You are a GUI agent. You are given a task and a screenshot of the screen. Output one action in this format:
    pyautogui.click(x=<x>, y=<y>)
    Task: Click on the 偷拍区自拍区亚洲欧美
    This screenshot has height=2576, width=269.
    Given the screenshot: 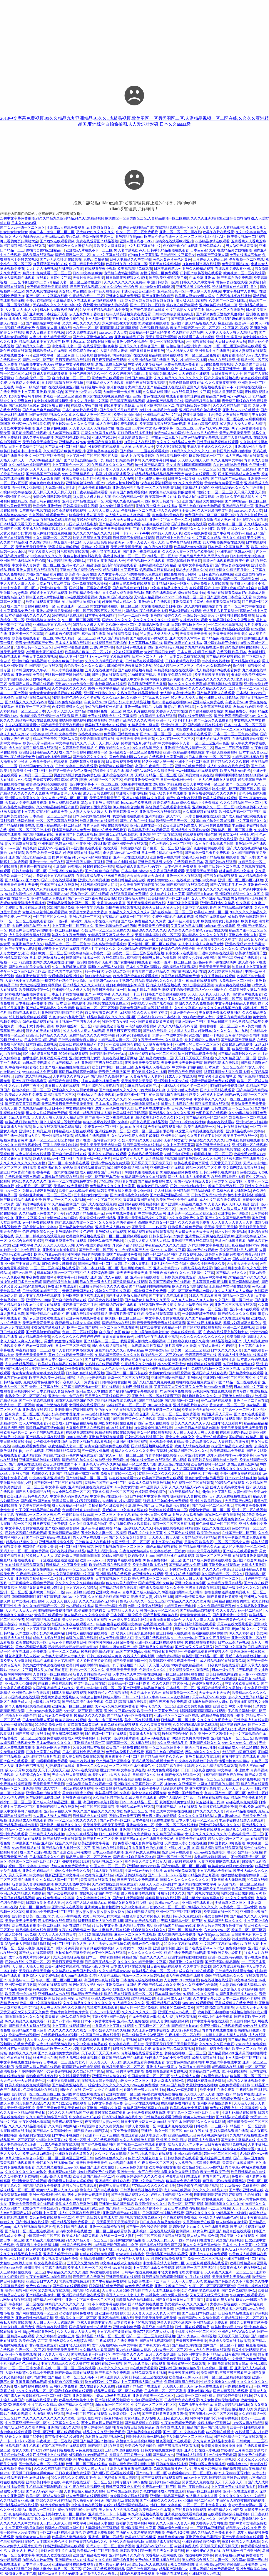 What is the action you would take?
    pyautogui.click(x=65, y=2382)
    